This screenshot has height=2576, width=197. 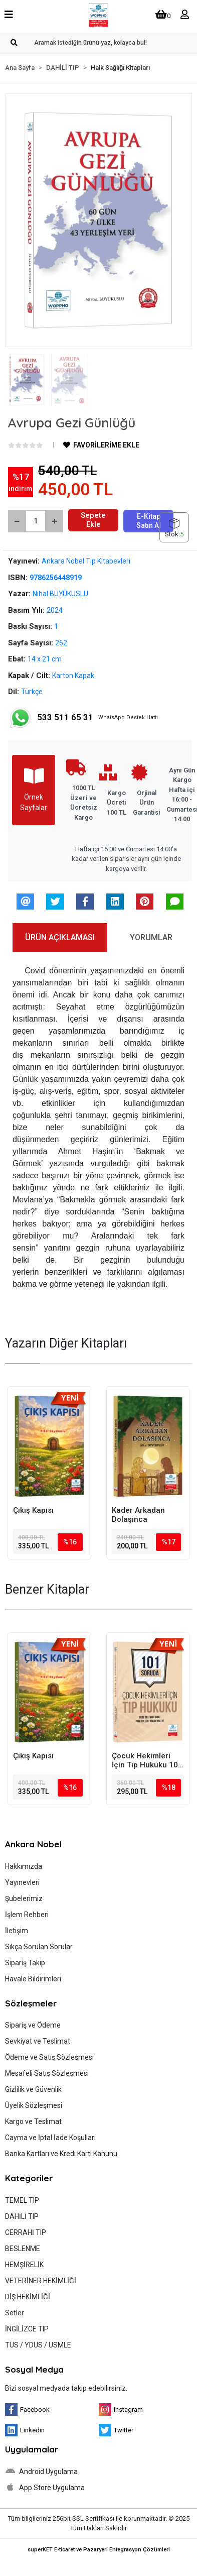 I want to click on Ankara Nobel, so click(x=33, y=1844).